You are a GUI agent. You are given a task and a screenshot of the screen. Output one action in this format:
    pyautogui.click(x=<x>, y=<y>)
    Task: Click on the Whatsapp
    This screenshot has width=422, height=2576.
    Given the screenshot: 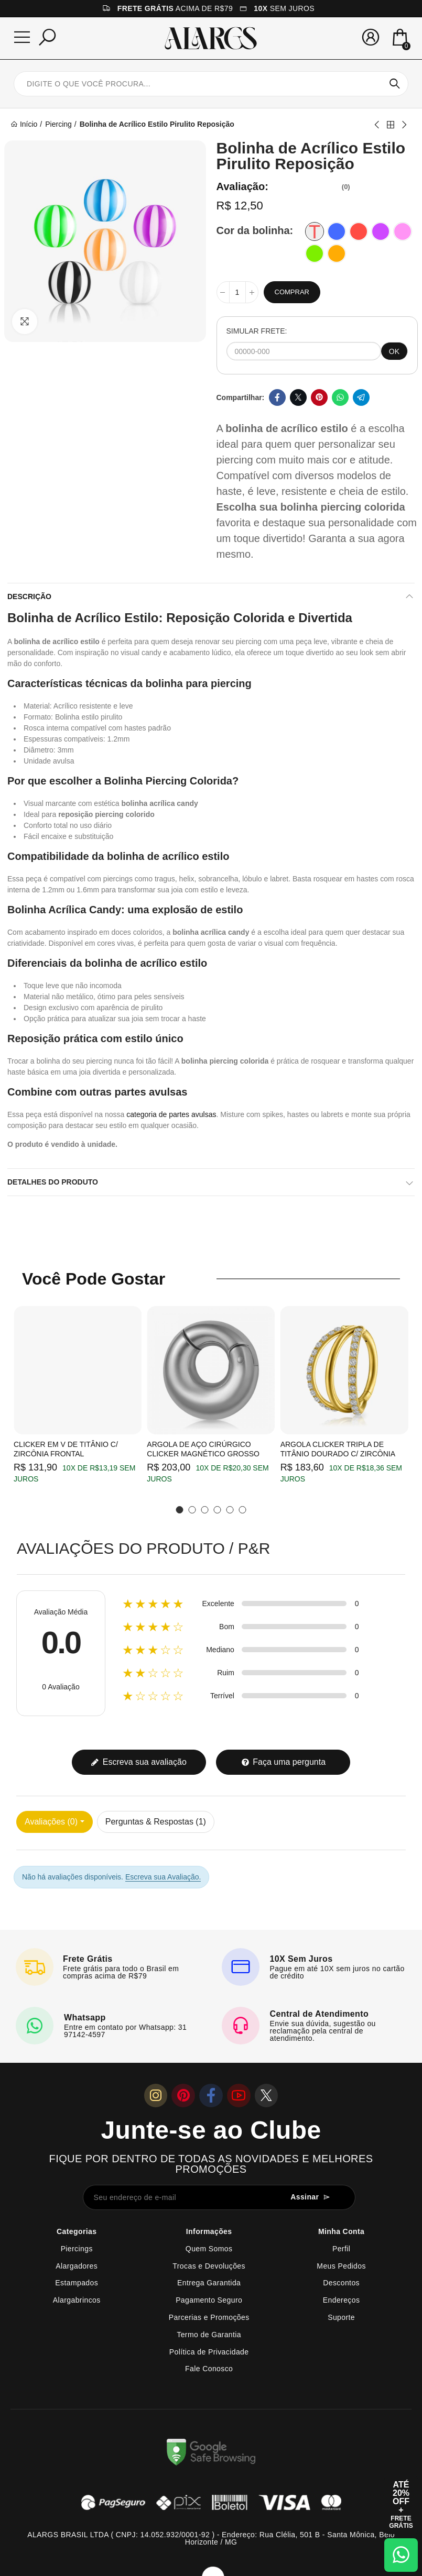 What is the action you would take?
    pyautogui.click(x=340, y=397)
    